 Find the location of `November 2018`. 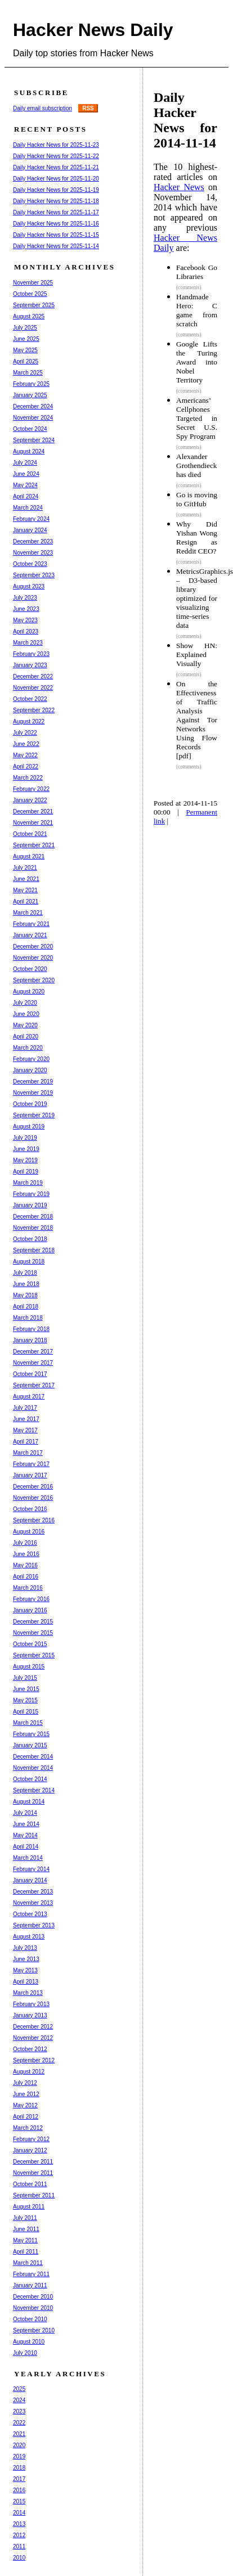

November 2018 is located at coordinates (33, 1228).